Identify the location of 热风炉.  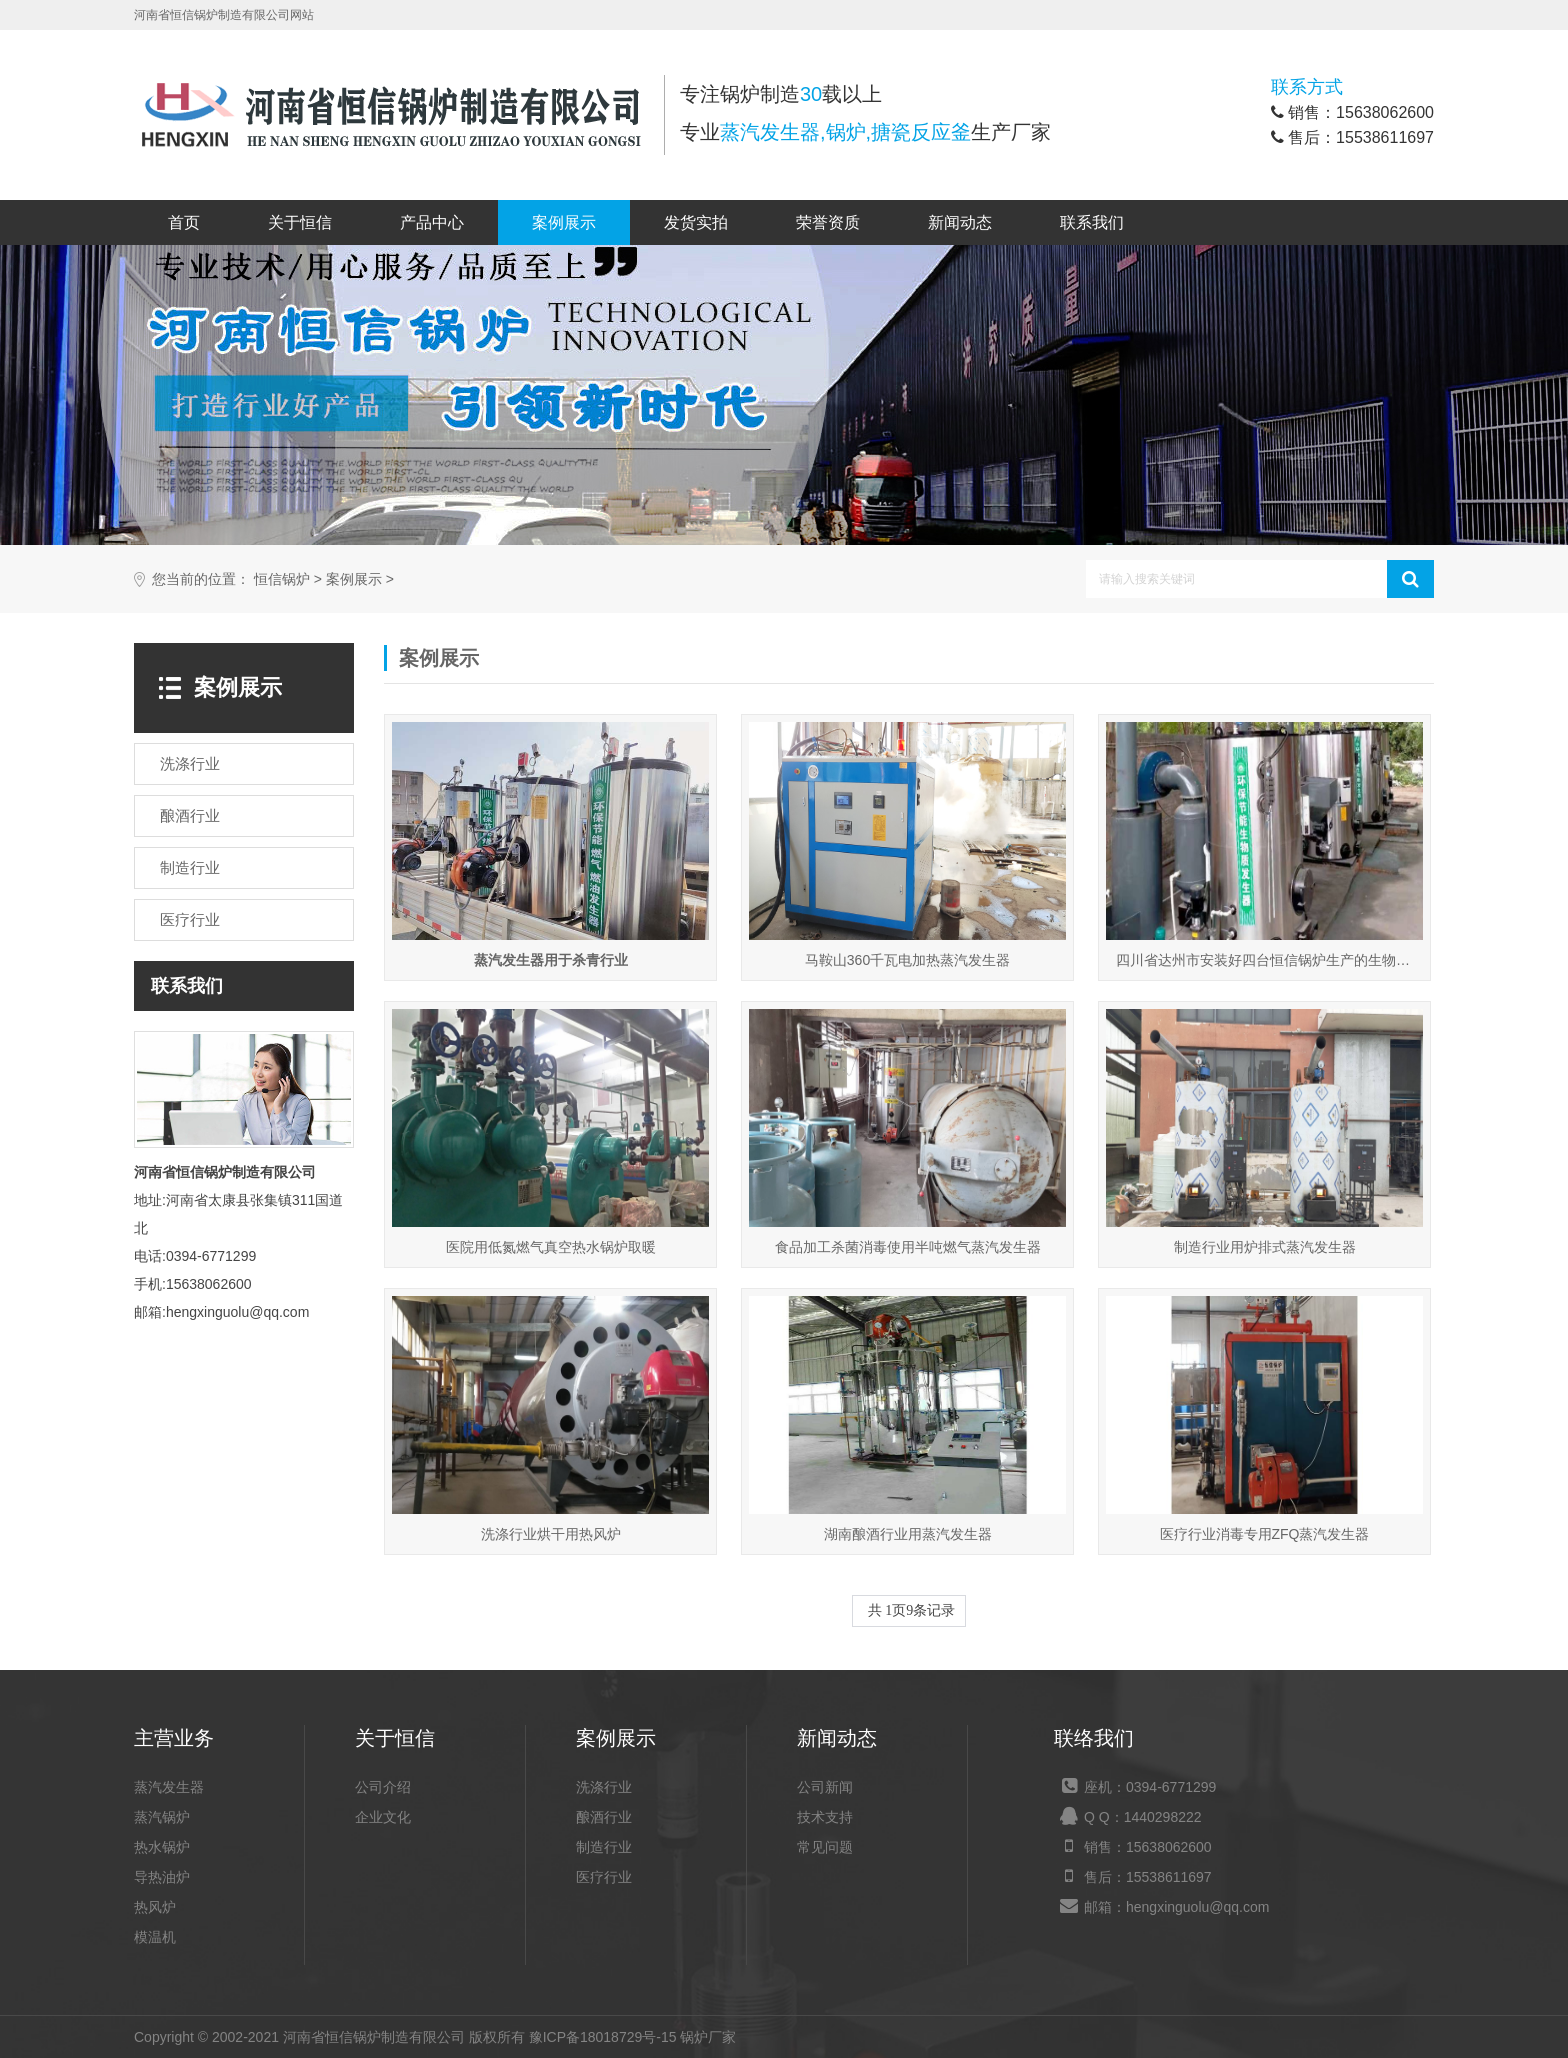
(155, 1907).